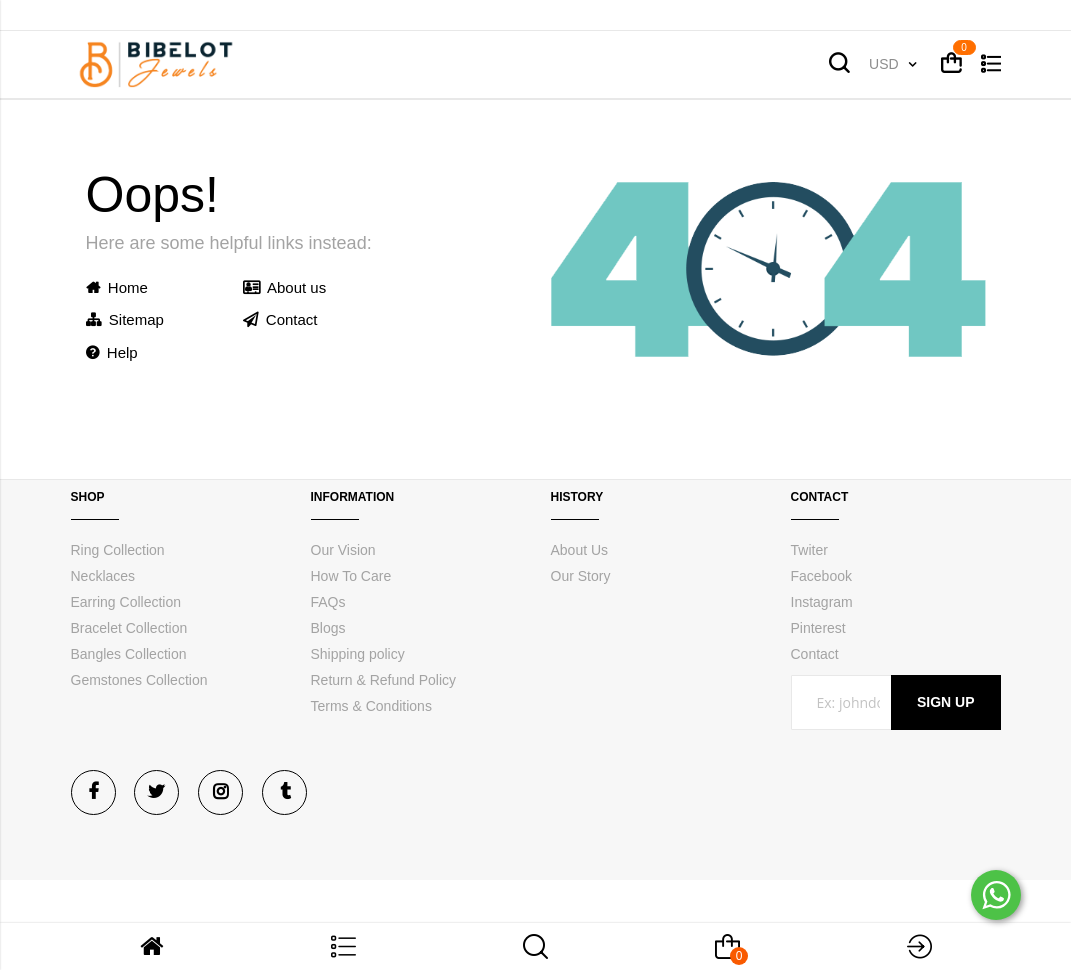  Describe the element at coordinates (280, 319) in the screenshot. I see `Contact` at that location.